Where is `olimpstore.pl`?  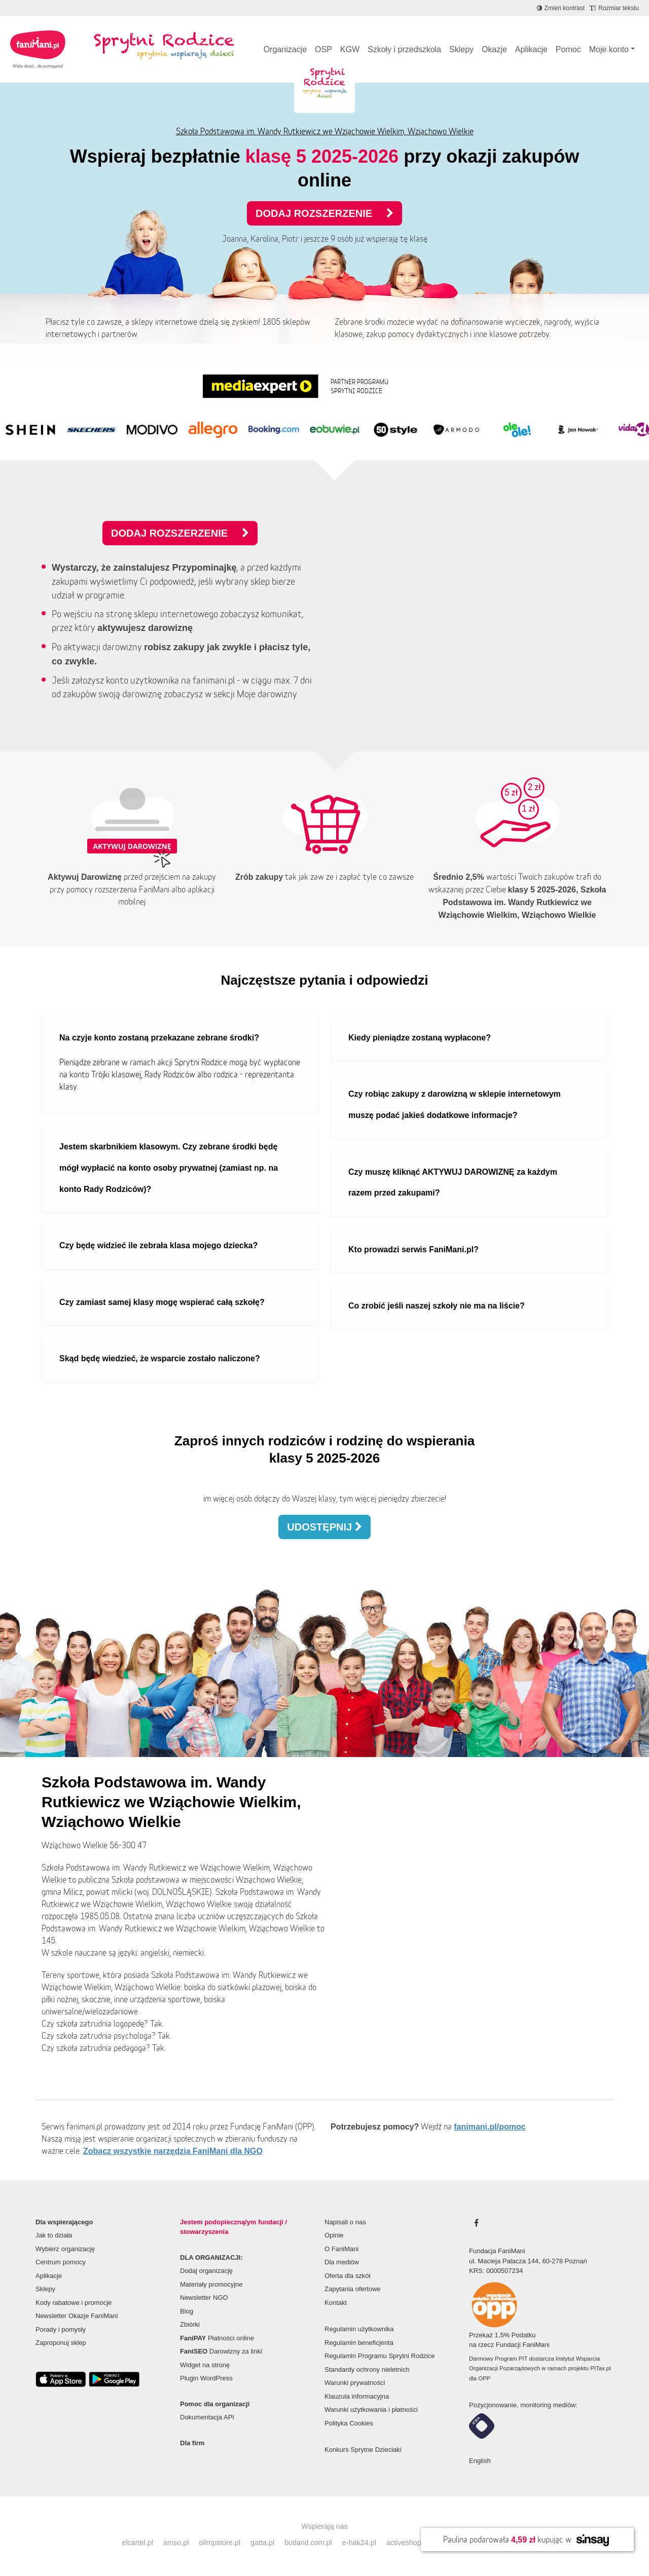
olimpstore.pl is located at coordinates (219, 2542).